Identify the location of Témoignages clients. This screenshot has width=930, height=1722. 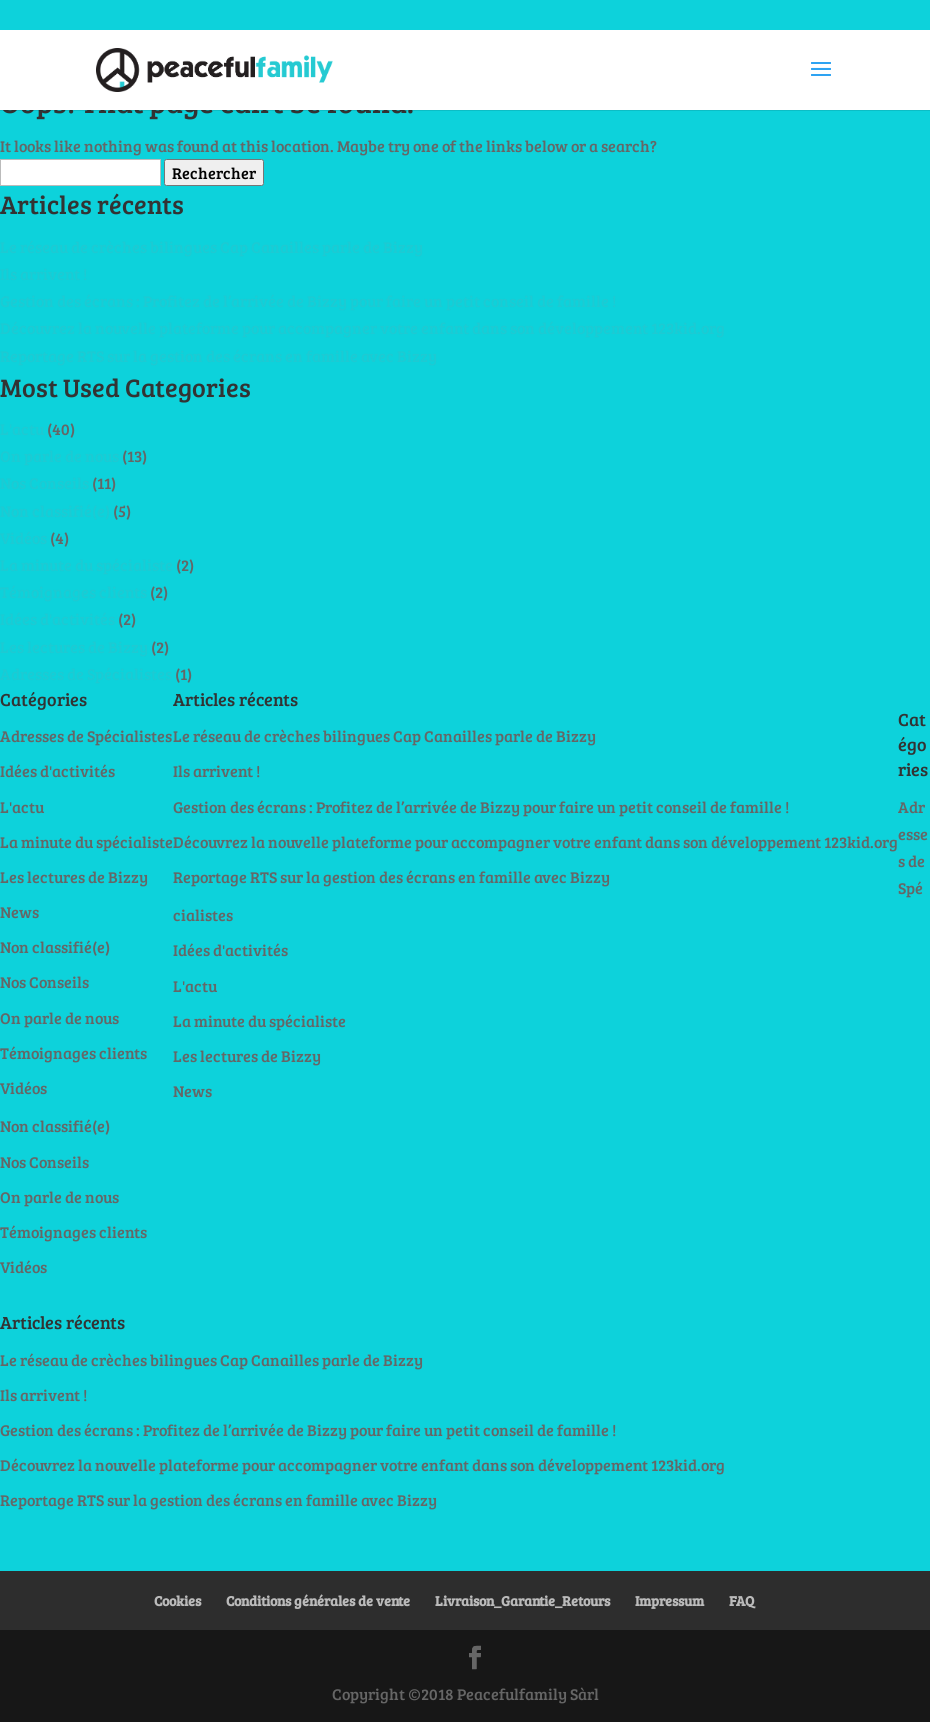
(73, 591).